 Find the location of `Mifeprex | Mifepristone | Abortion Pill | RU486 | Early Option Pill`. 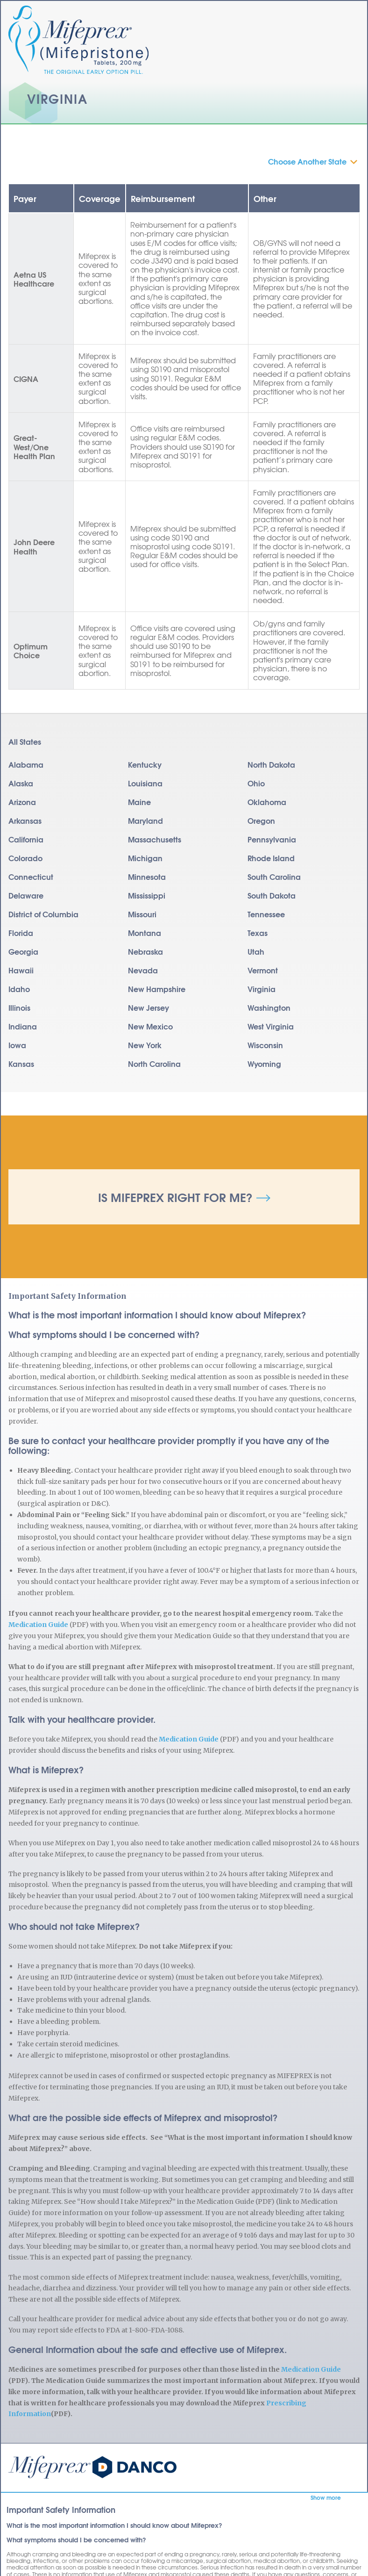

Mifeprex | Mifepristone | Abortion Pill | RU486 | Early Option Pill is located at coordinates (92, 2467).